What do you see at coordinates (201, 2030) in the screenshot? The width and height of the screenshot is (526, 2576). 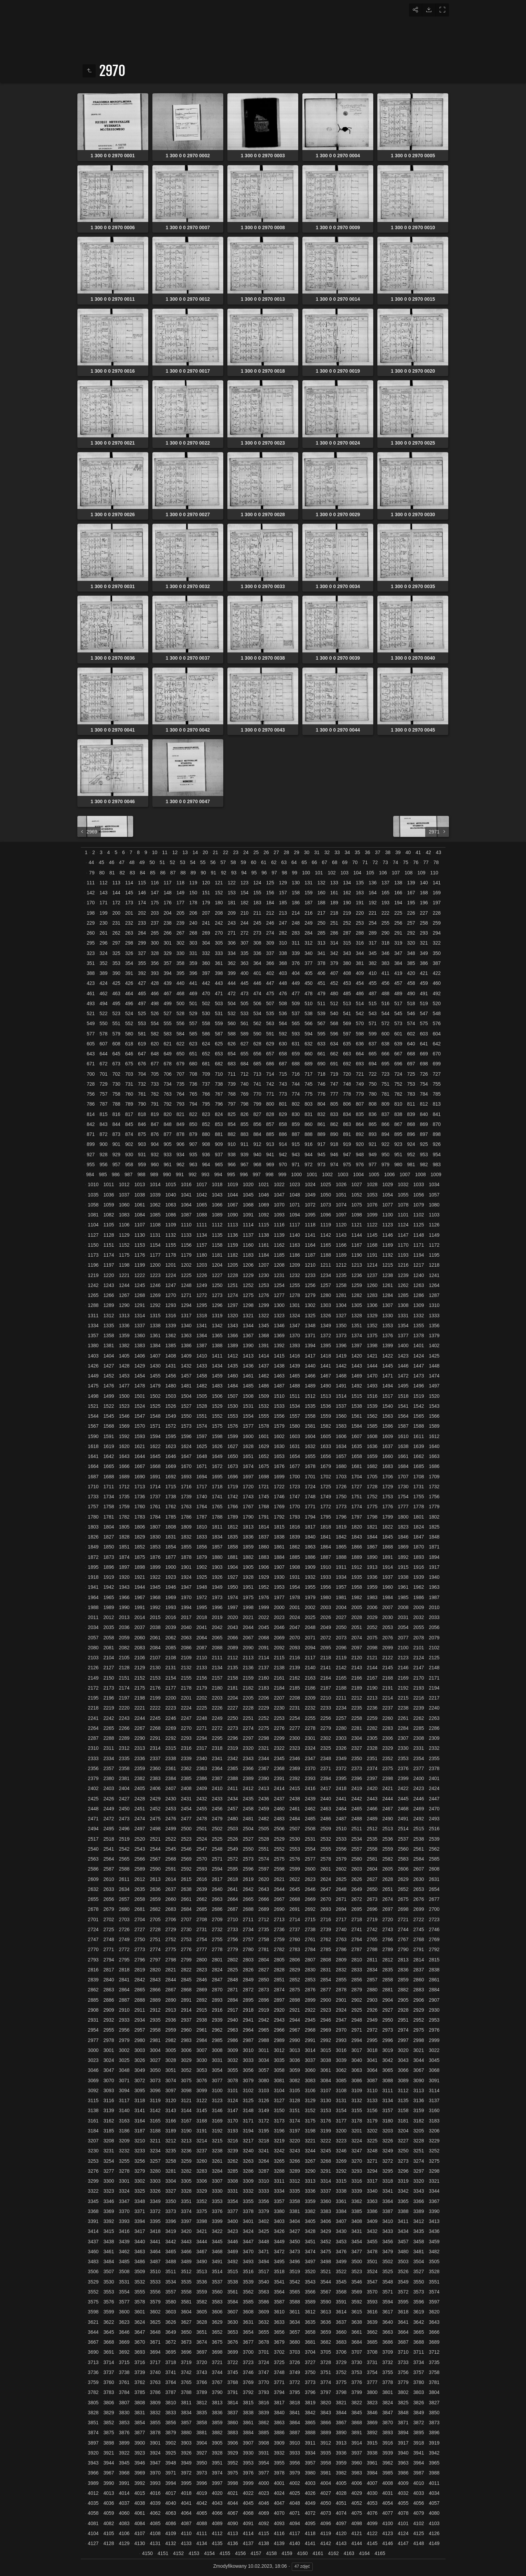 I see `2961` at bounding box center [201, 2030].